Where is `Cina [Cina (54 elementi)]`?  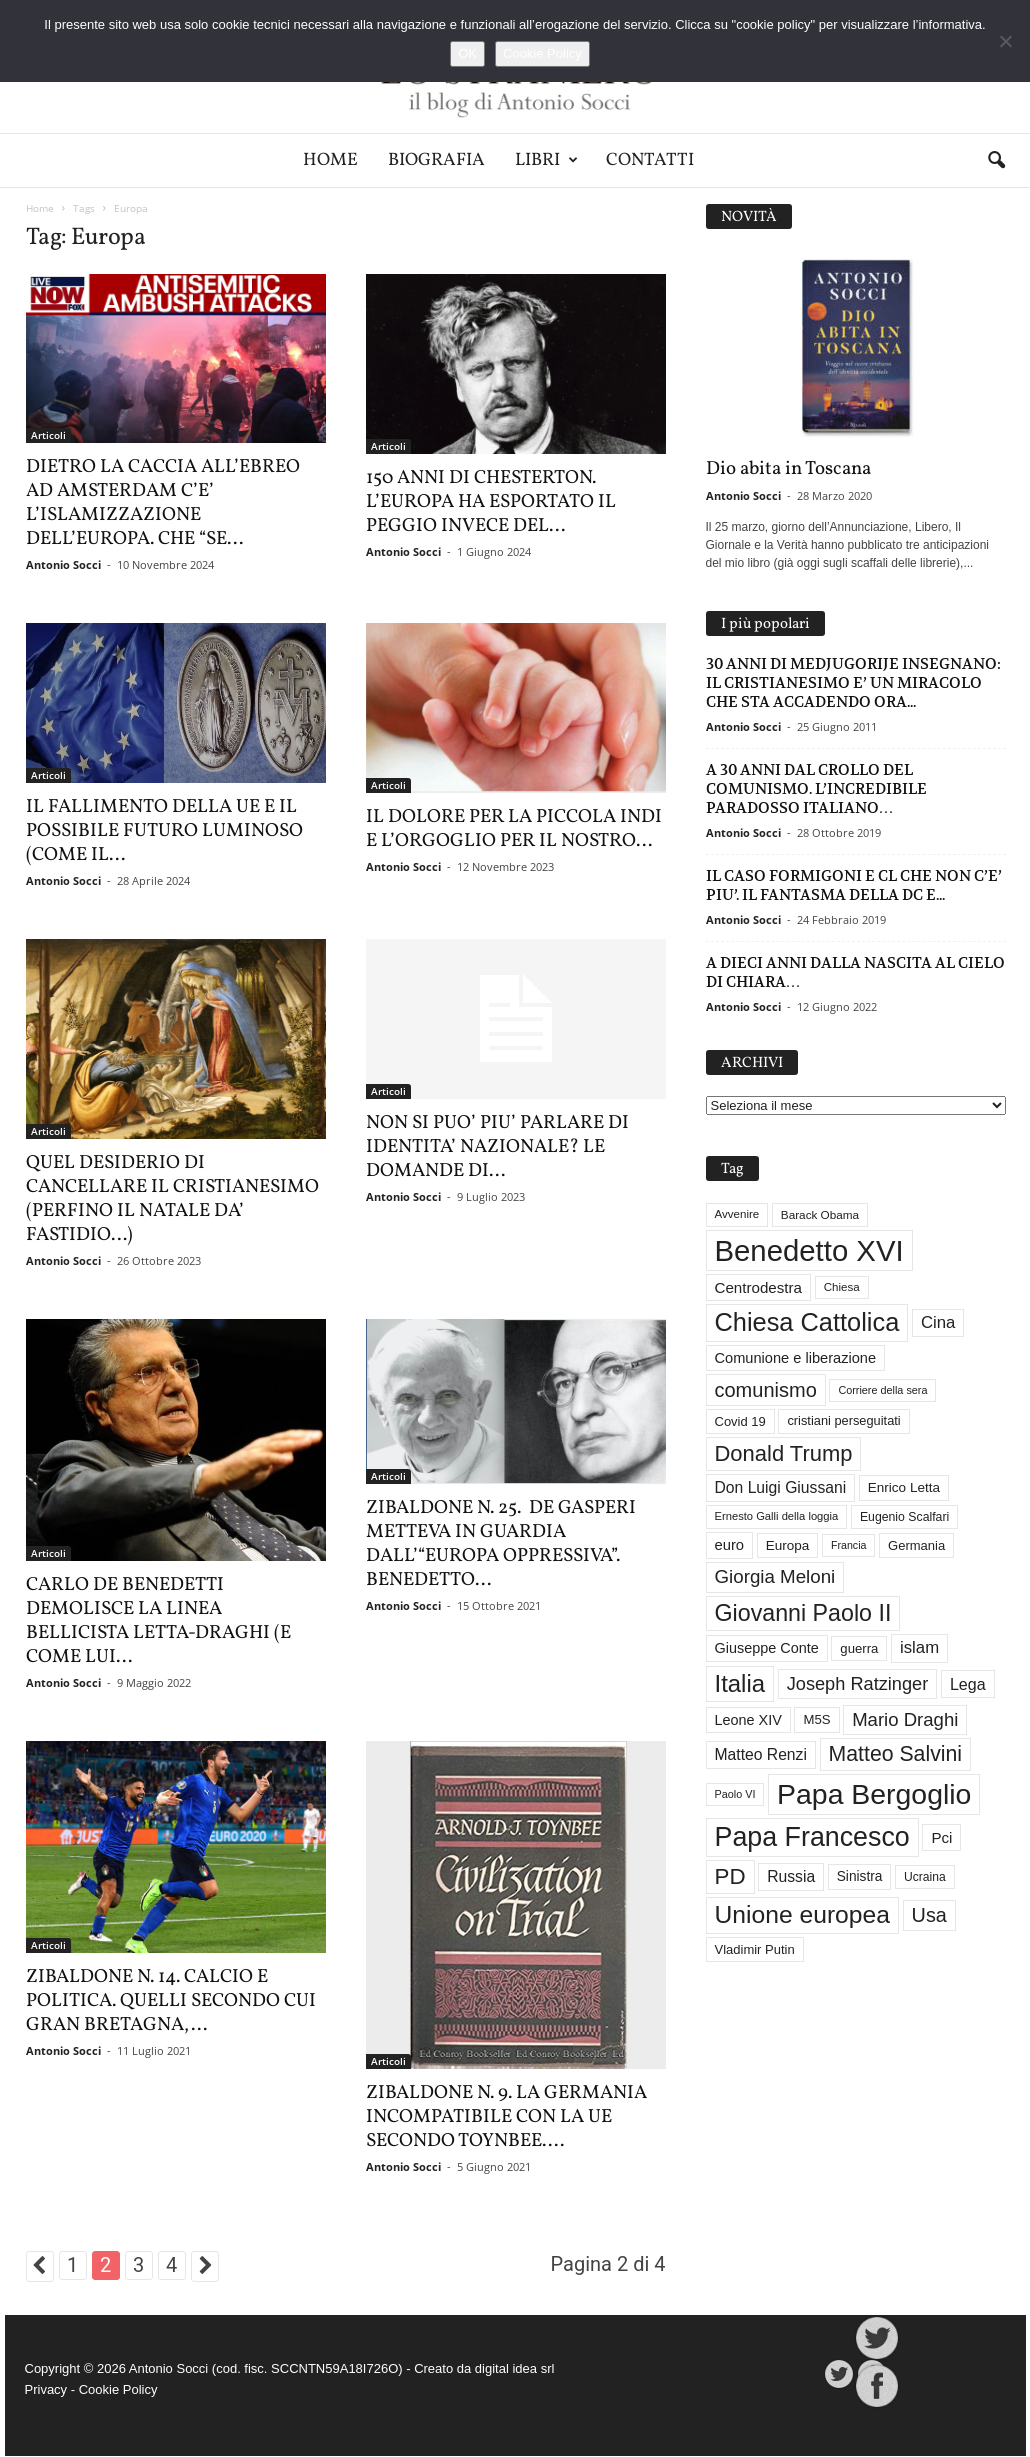
Cina [Cina (54 elementi)] is located at coordinates (938, 1322).